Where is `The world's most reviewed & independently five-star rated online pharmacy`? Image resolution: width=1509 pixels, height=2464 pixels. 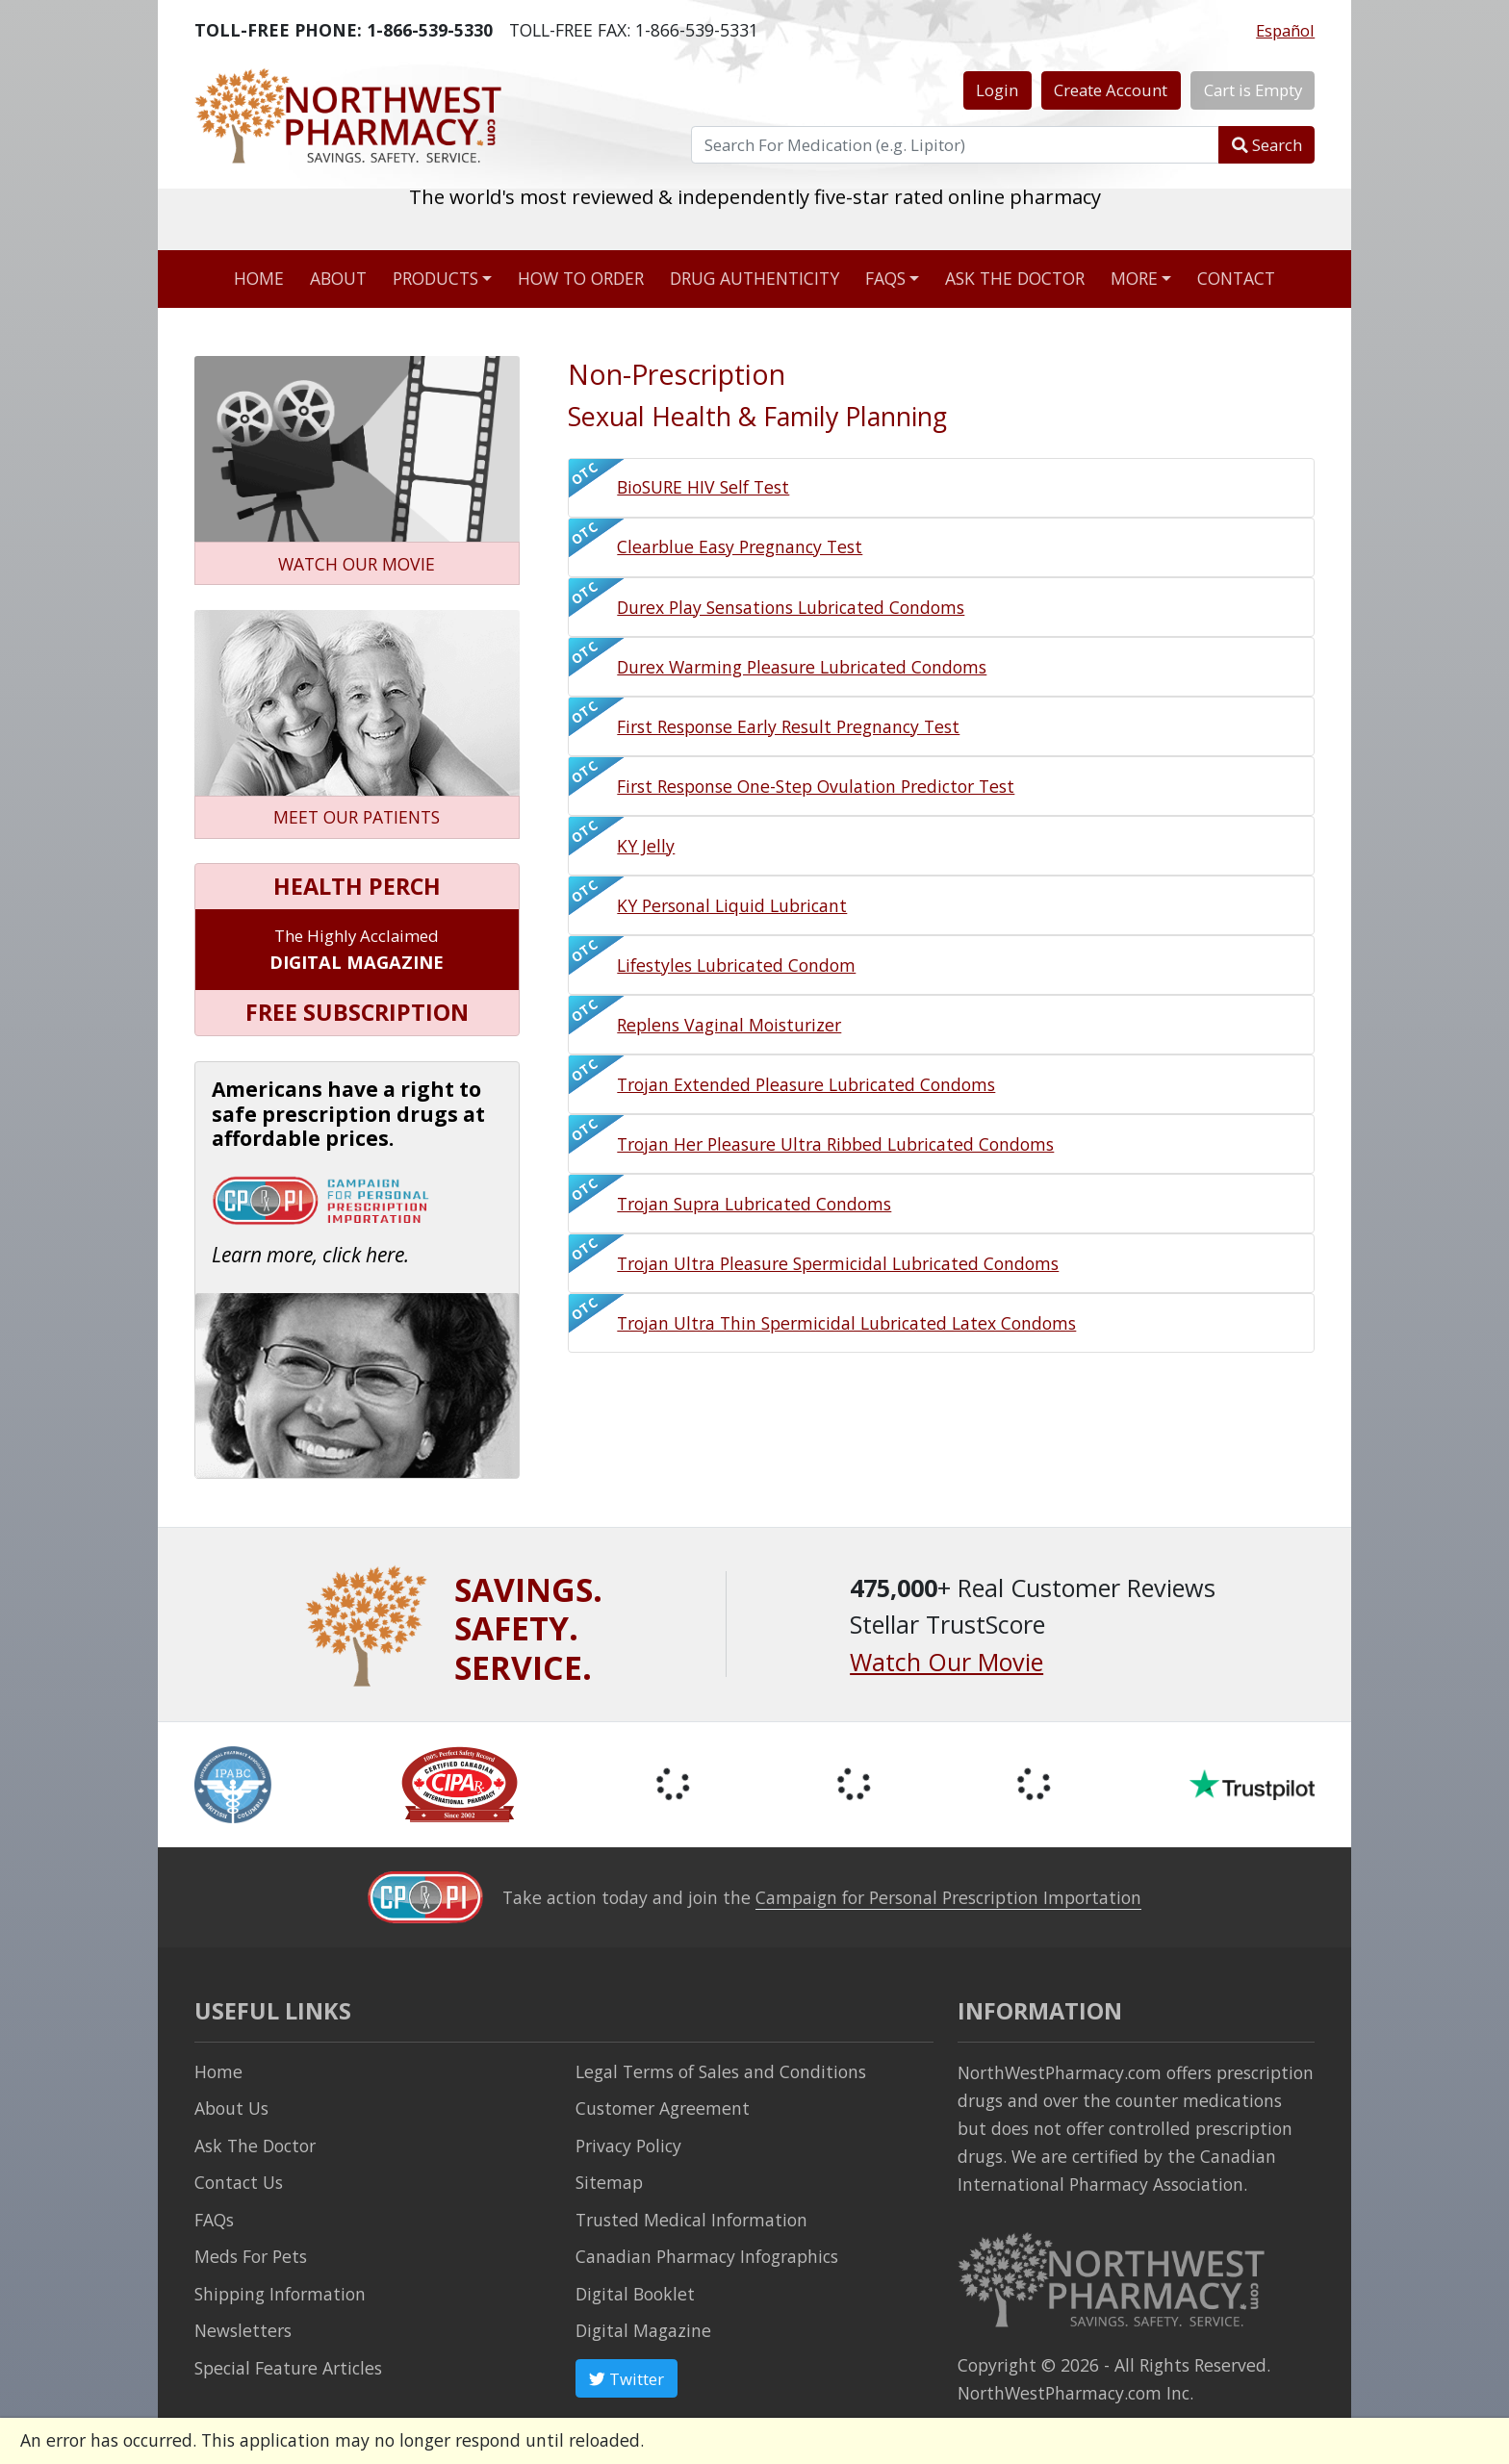
The world's most reviewed & independently five-star rated online pharmacy is located at coordinates (755, 218).